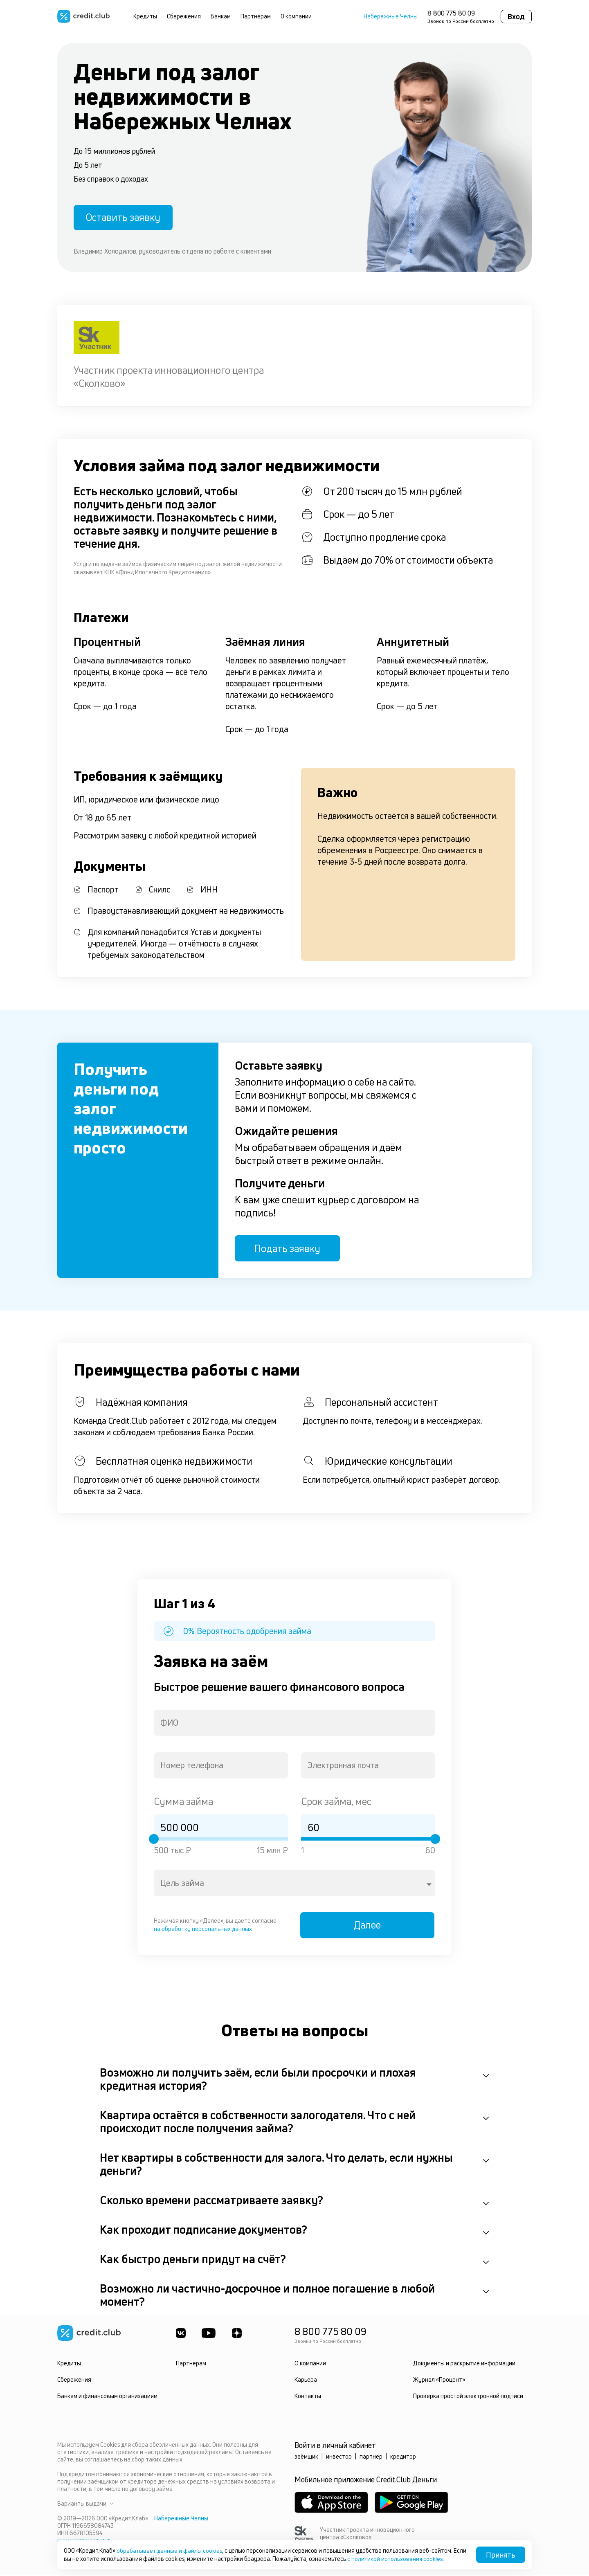  What do you see at coordinates (296, 16) in the screenshot?
I see `О компании` at bounding box center [296, 16].